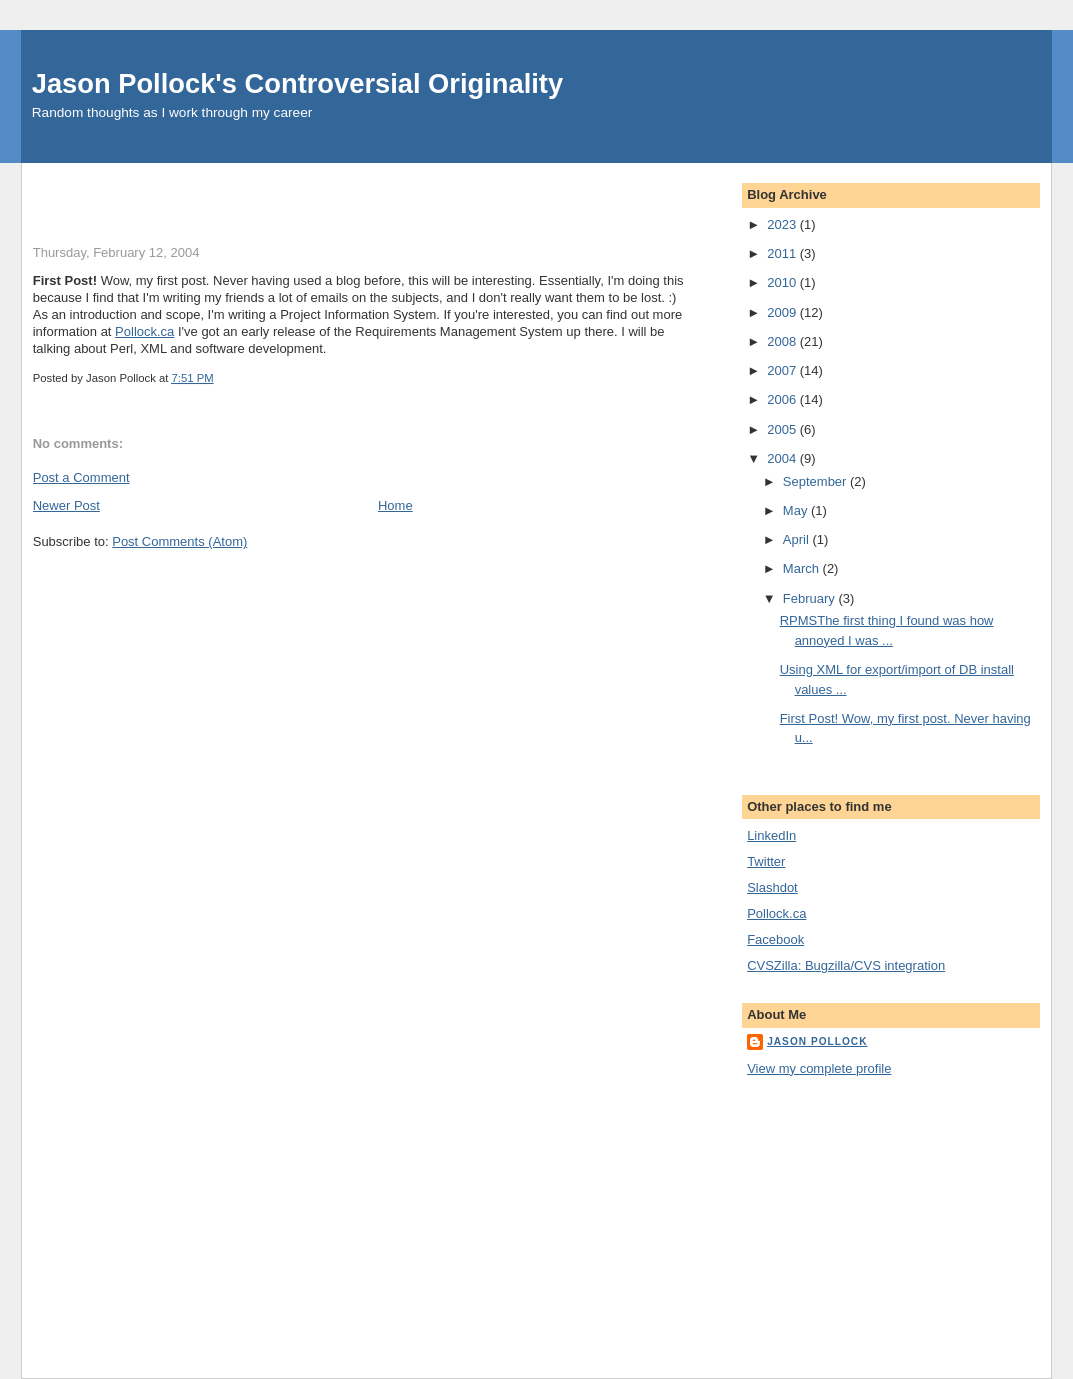 This screenshot has width=1073, height=1379. What do you see at coordinates (803, 568) in the screenshot?
I see `March` at bounding box center [803, 568].